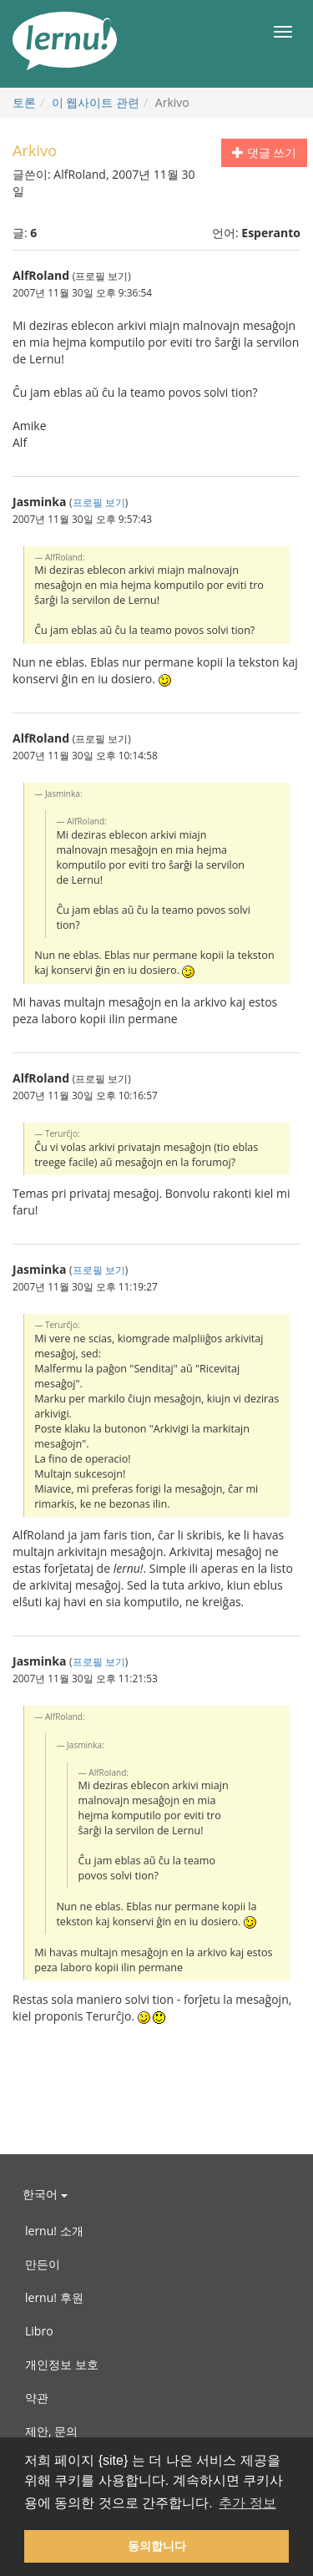 The width and height of the screenshot is (313, 2576). Describe the element at coordinates (157, 2546) in the screenshot. I see `동의합니다 [button]` at that location.